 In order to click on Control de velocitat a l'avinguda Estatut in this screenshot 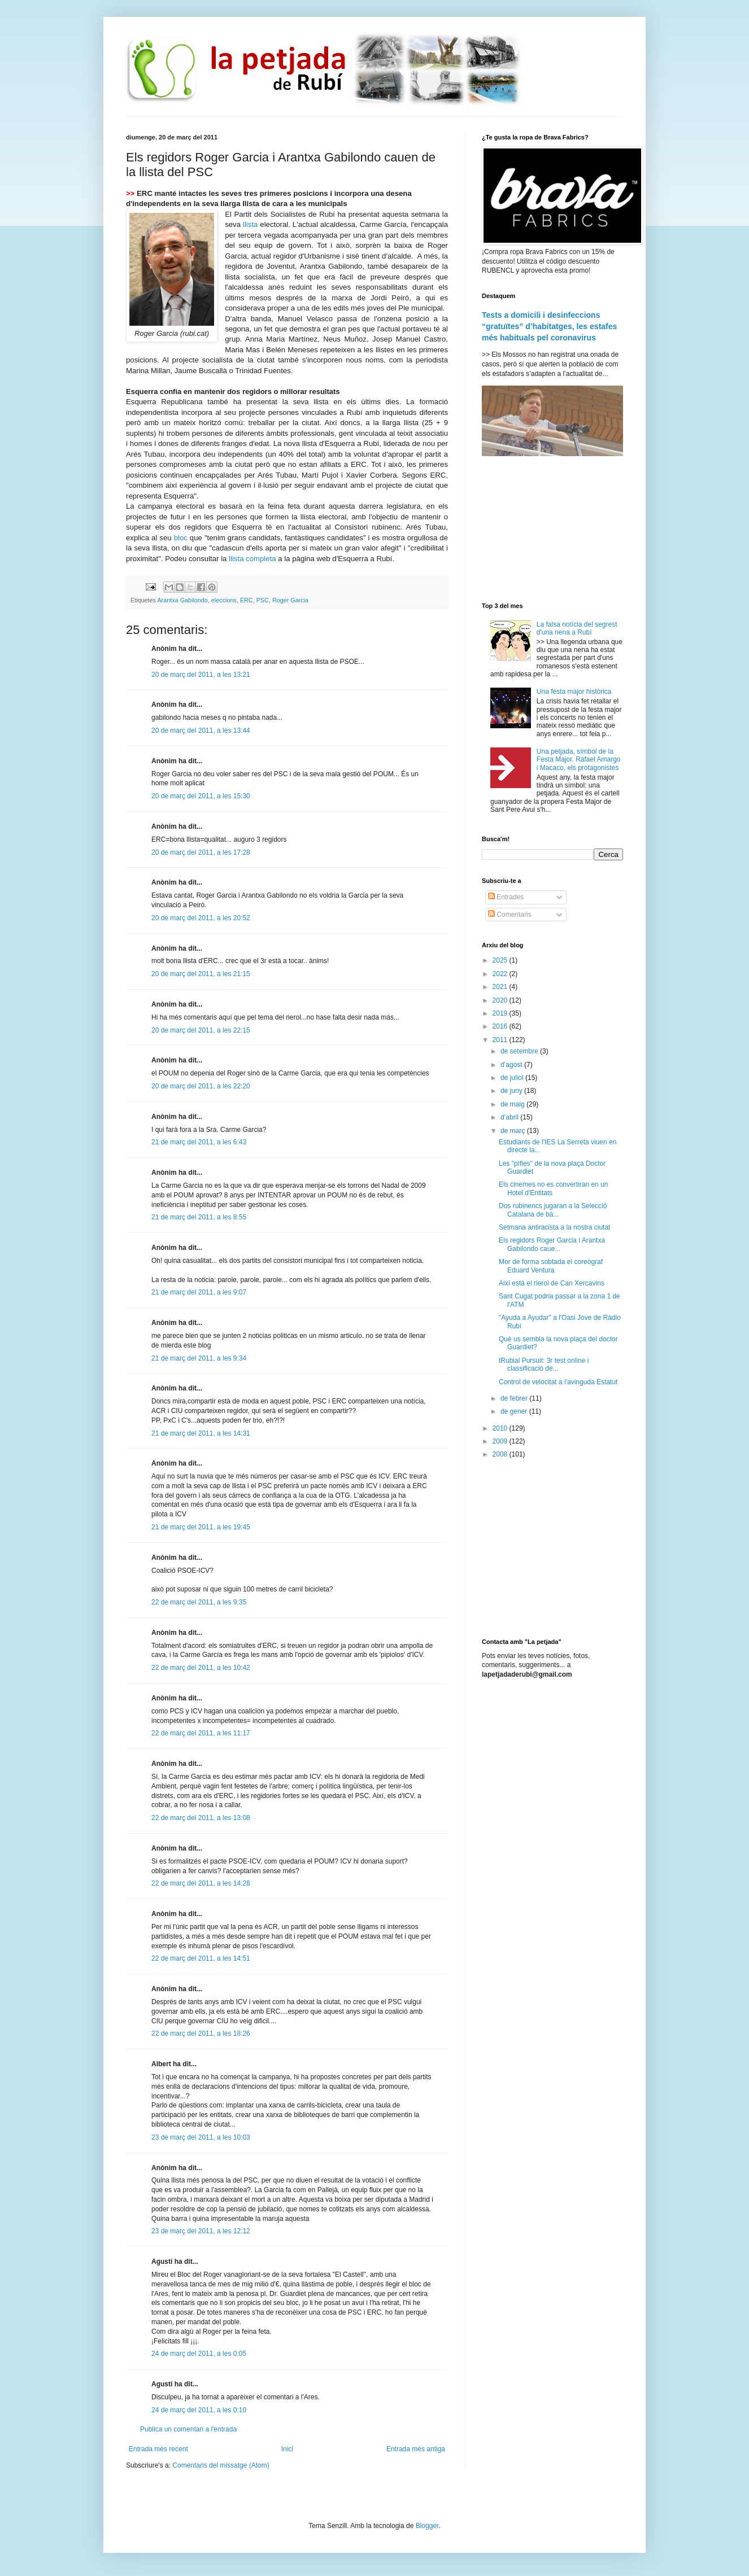, I will do `click(558, 1382)`.